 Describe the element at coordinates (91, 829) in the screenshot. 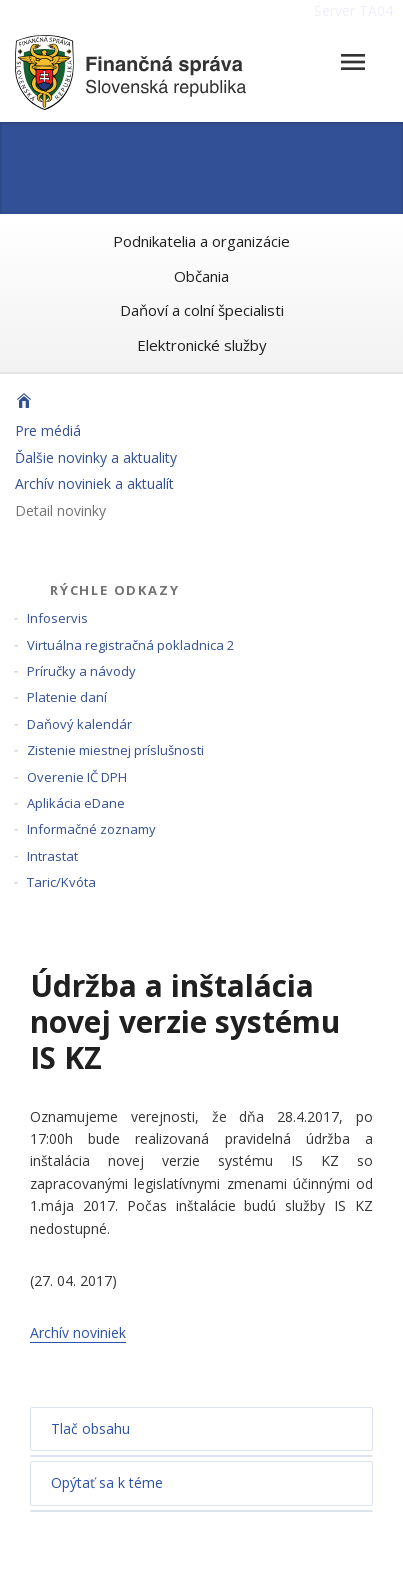

I see `Informačné zoznamy` at that location.